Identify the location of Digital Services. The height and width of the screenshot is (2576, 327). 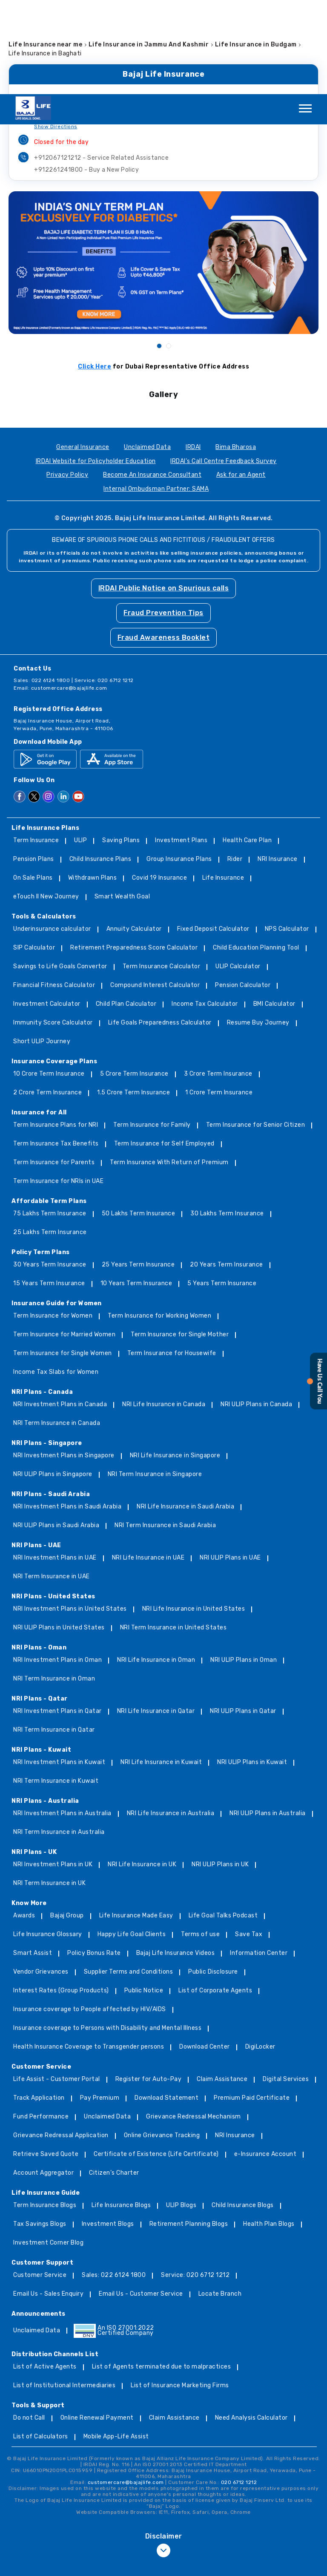
(286, 1985).